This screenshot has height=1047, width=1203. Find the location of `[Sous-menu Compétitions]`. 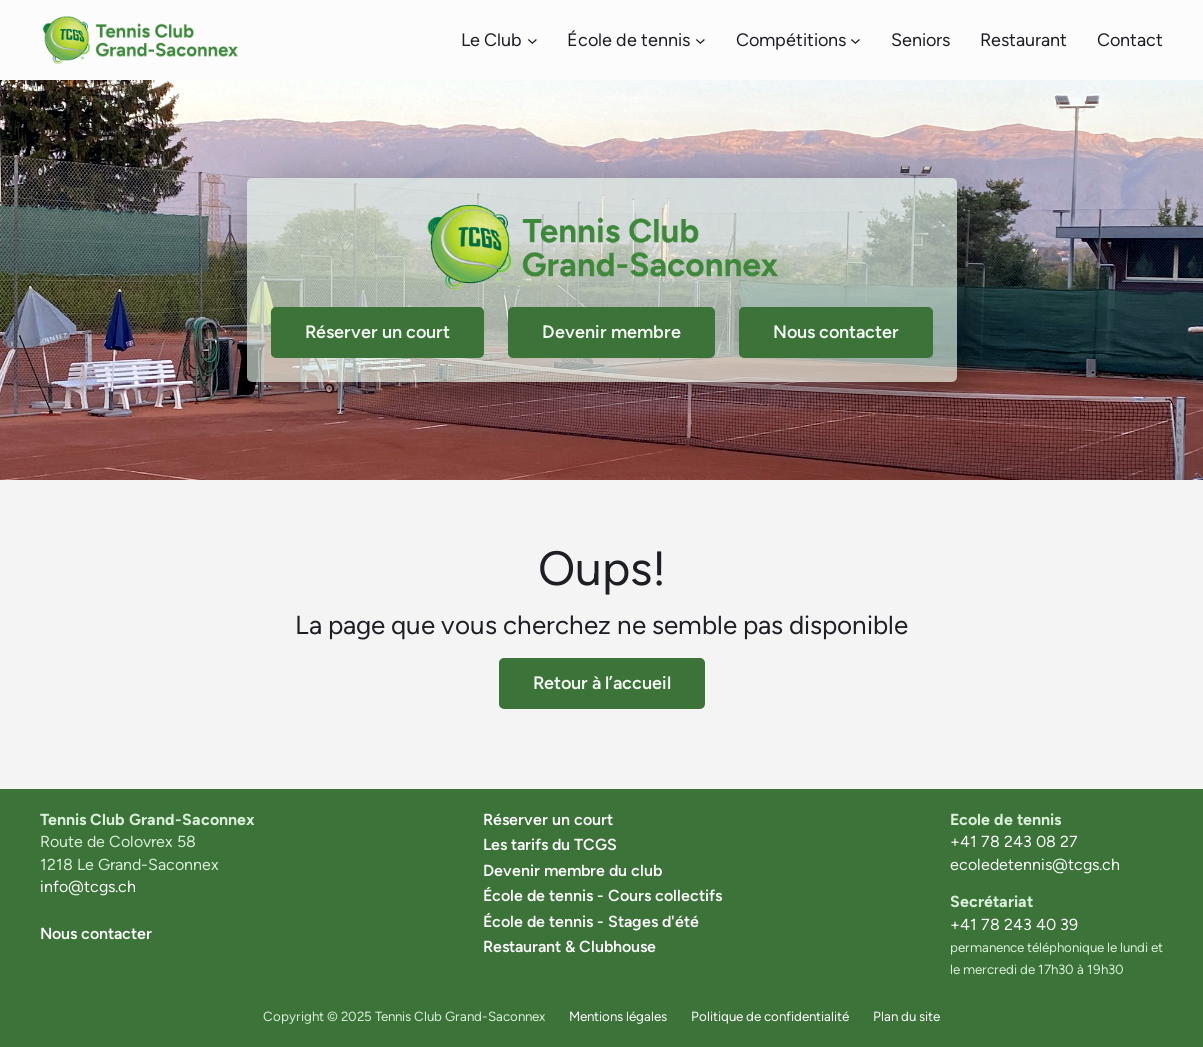

[Sous-menu Compétitions] is located at coordinates (855, 40).